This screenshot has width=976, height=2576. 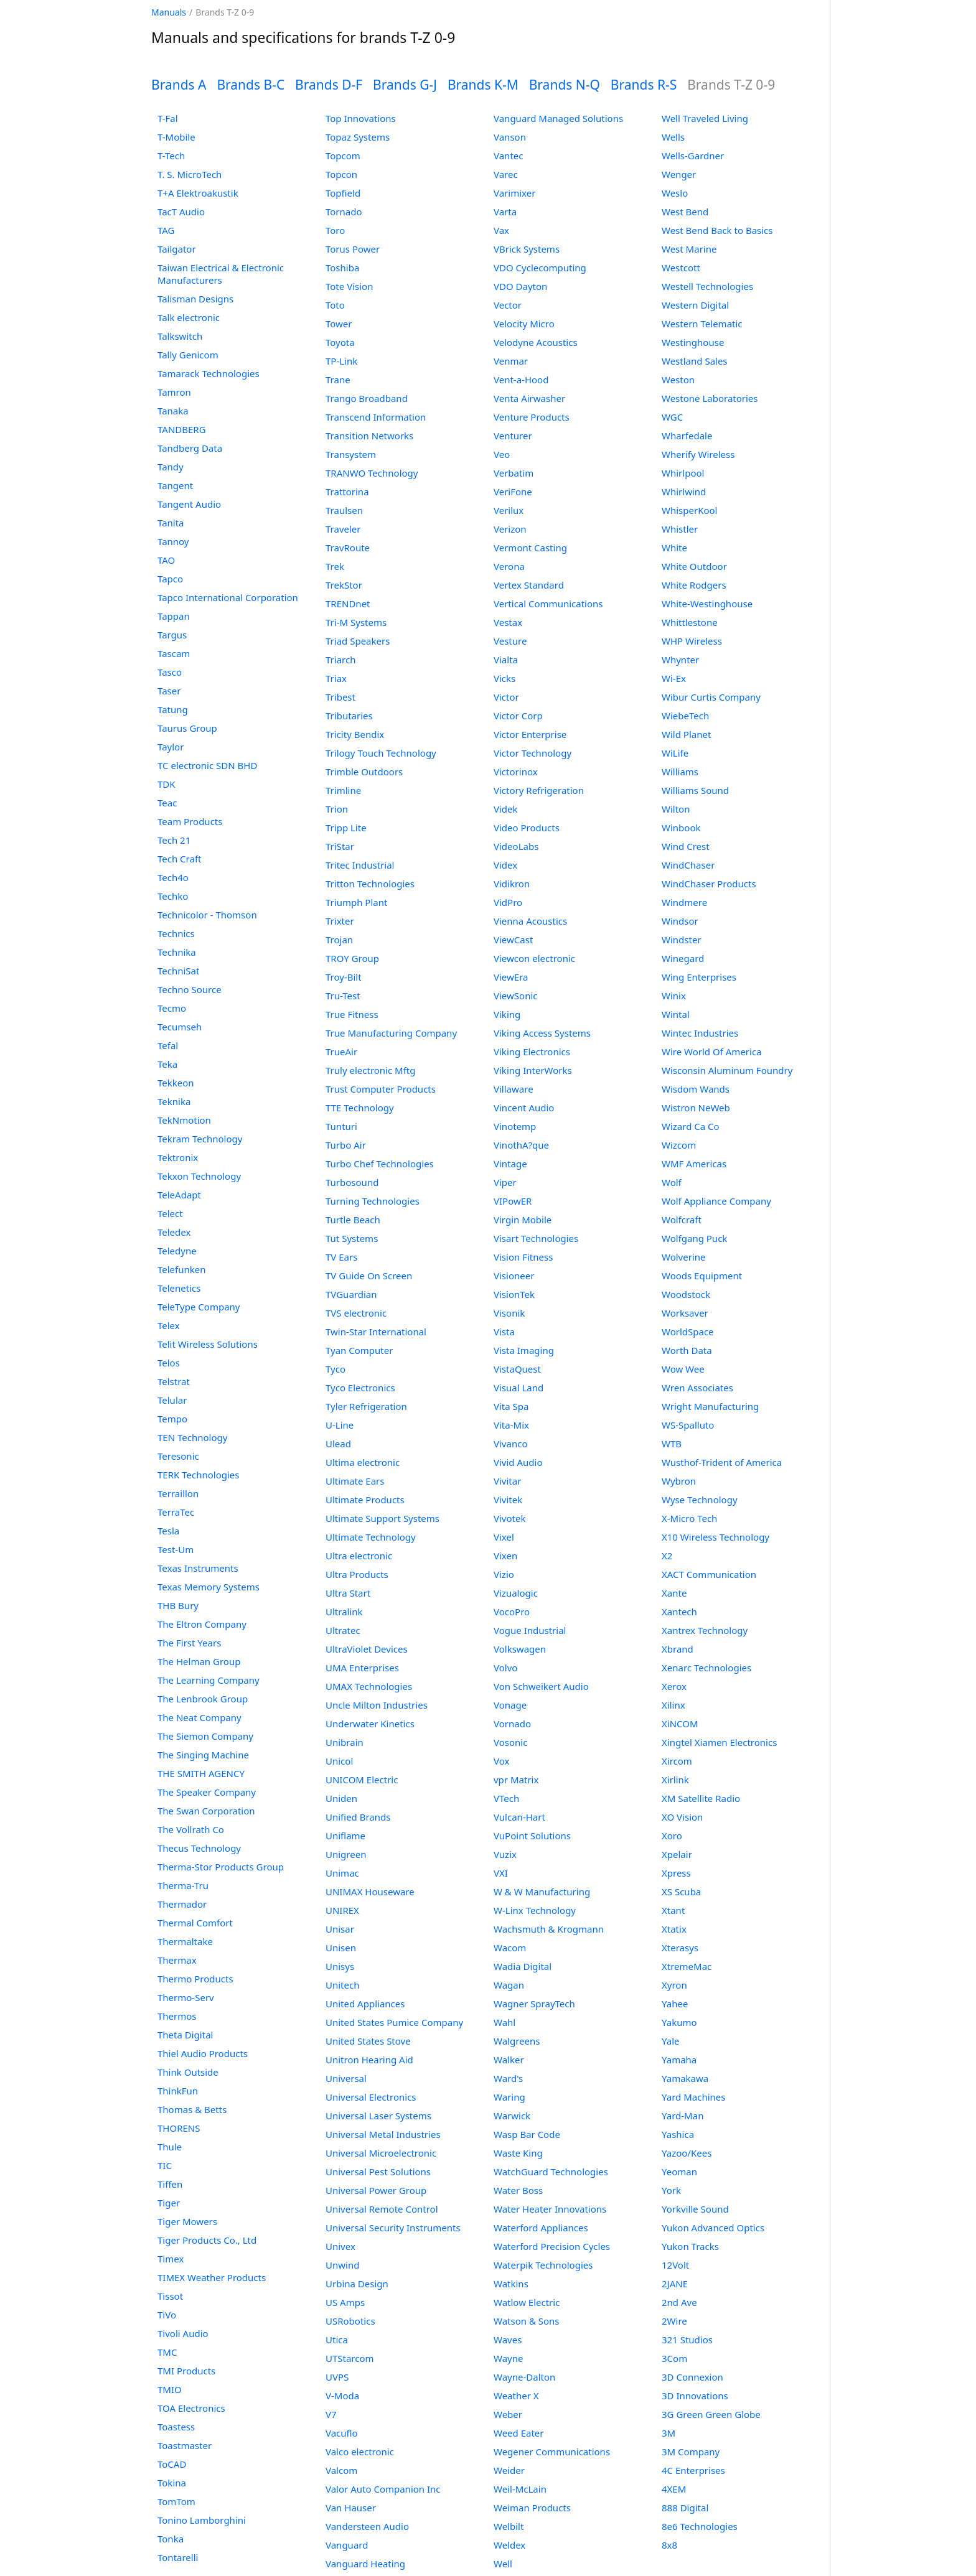 I want to click on 4XEM, so click(x=674, y=2489).